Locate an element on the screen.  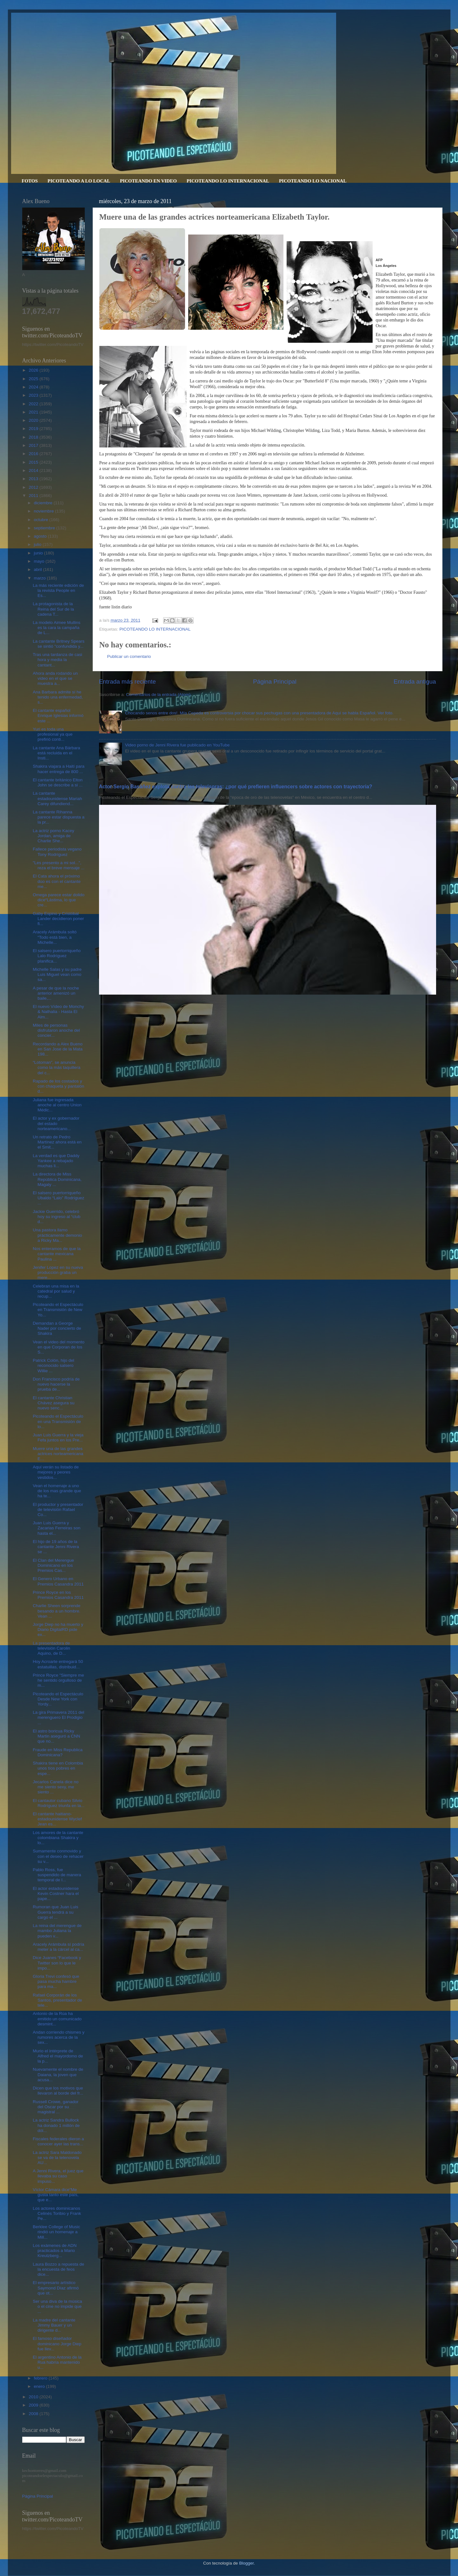
Aquí verán su listado de mejores y peores vestidos... is located at coordinates (56, 1472).